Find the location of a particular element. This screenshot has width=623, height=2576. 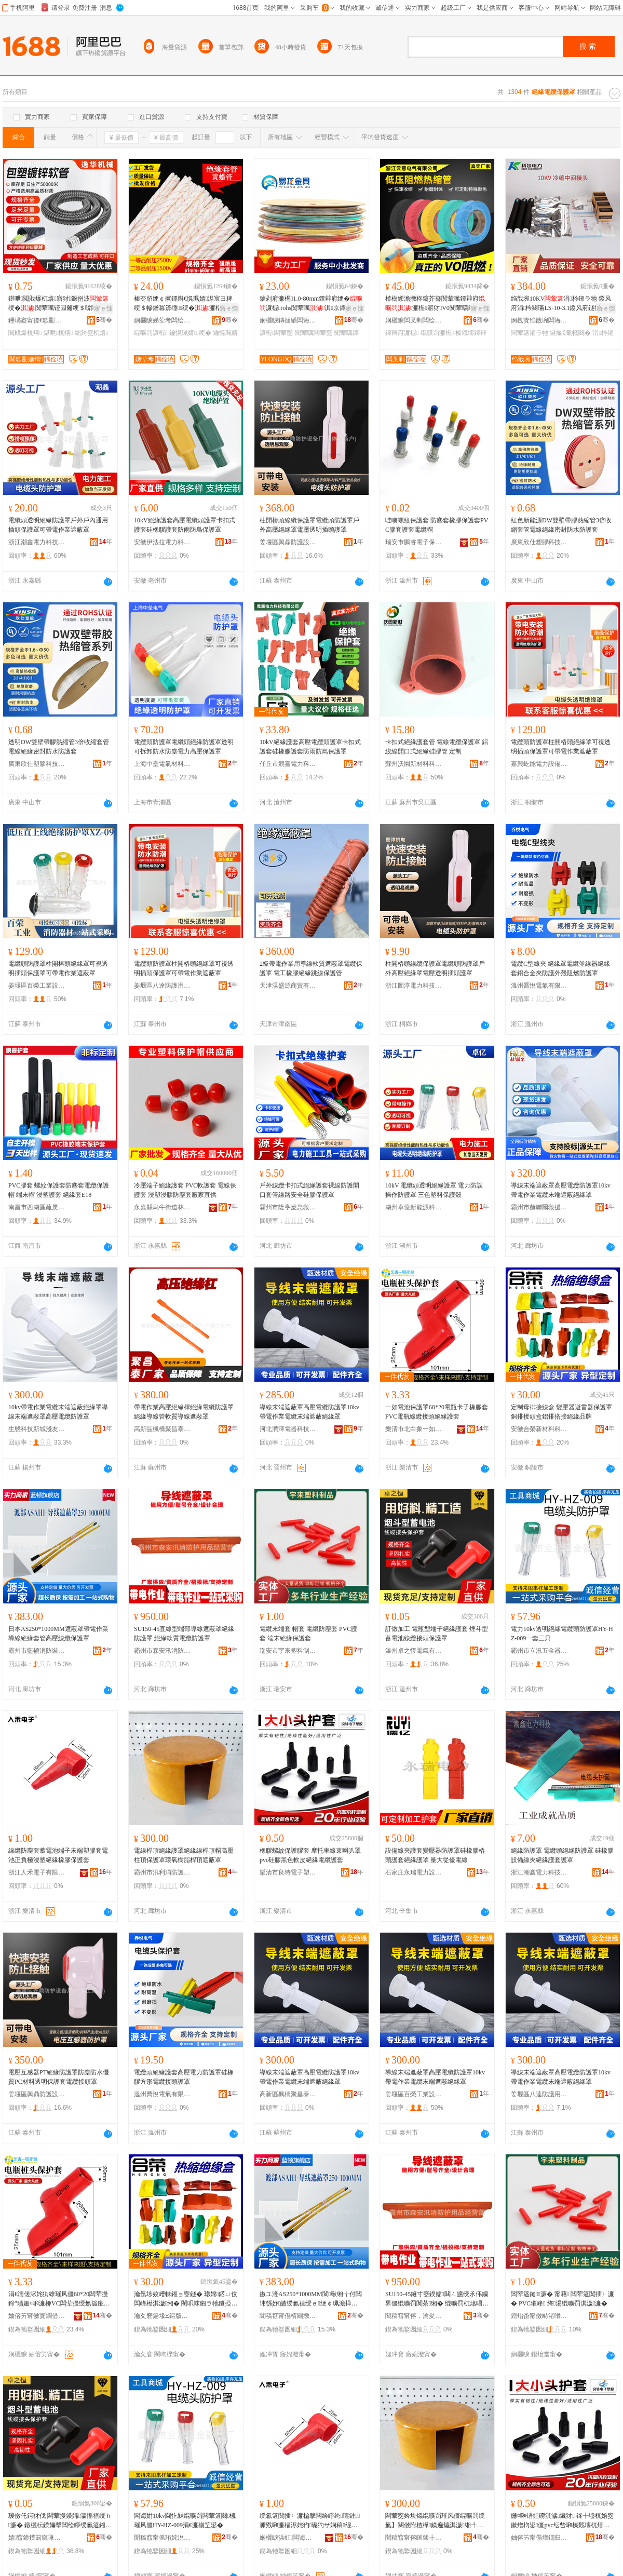

河北潤澤電器科技有限公司 is located at coordinates (288, 1429).